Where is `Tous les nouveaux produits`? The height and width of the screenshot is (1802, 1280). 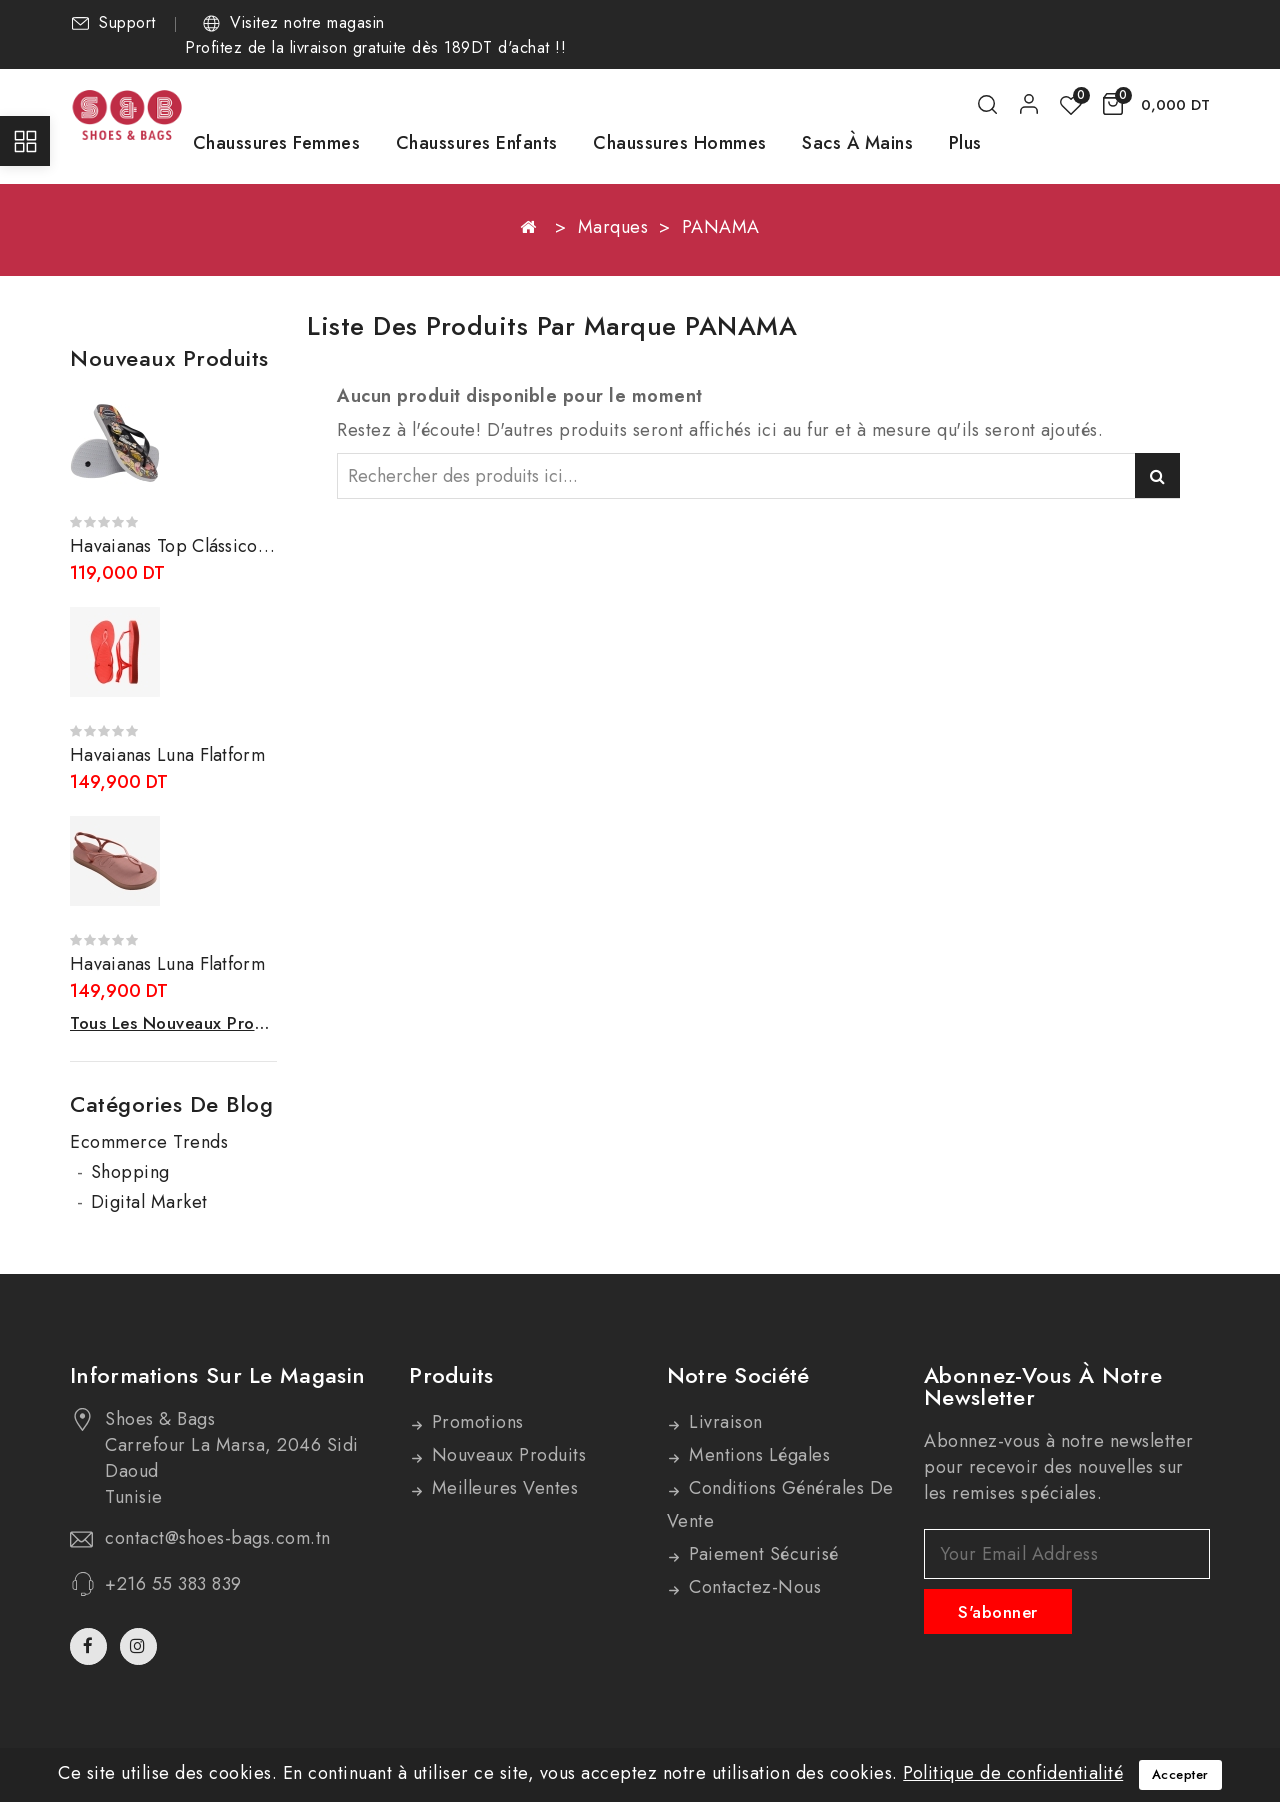 Tous les nouveaux produits is located at coordinates (173, 1023).